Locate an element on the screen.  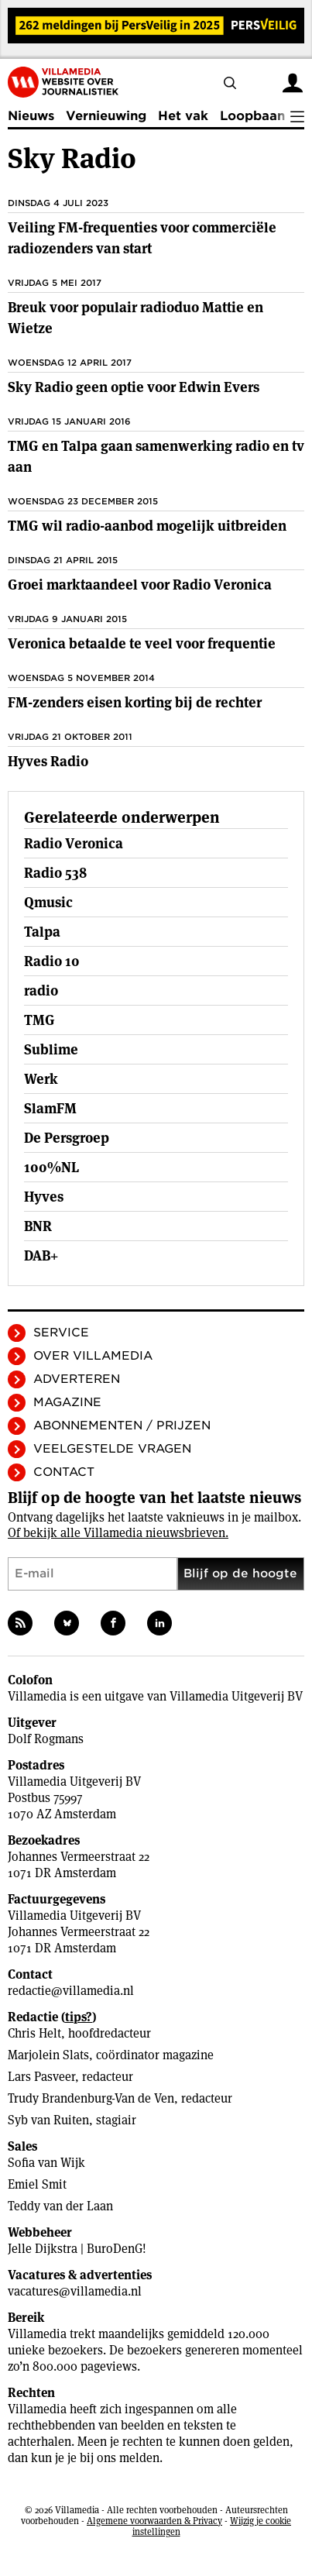
Emiel Smit is located at coordinates (37, 2184).